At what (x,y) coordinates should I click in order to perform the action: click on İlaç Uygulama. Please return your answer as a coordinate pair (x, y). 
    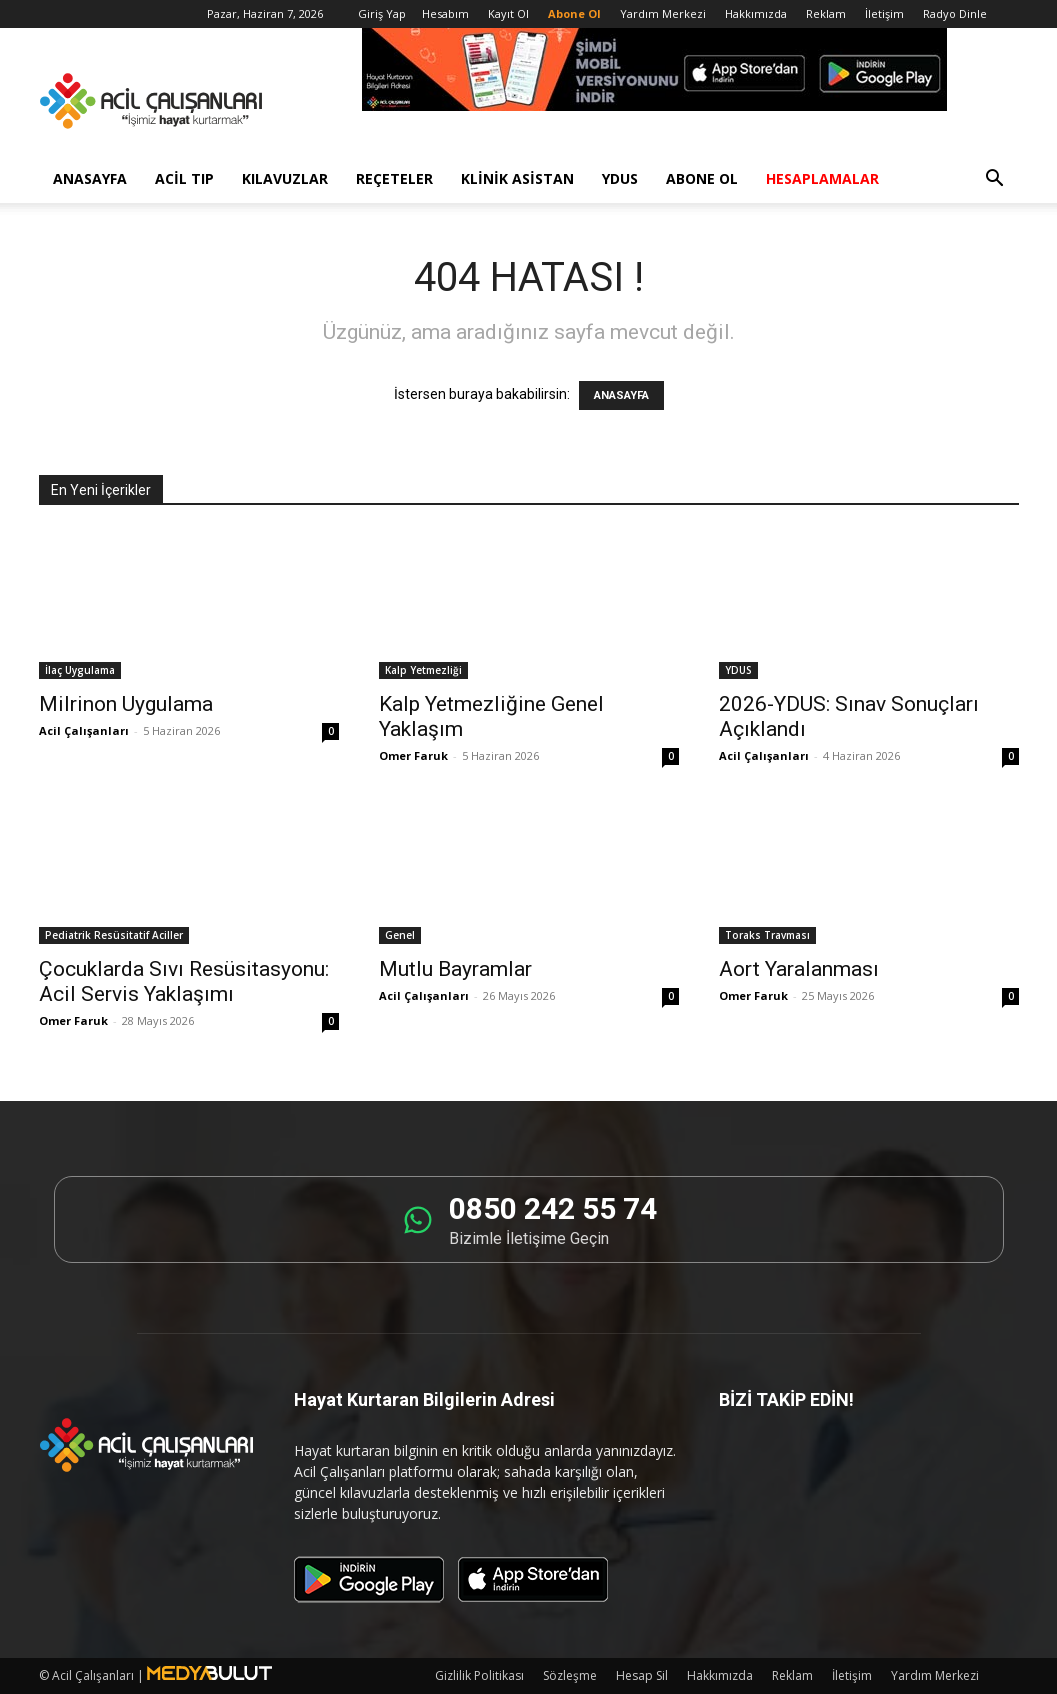
    Looking at the image, I should click on (80, 670).